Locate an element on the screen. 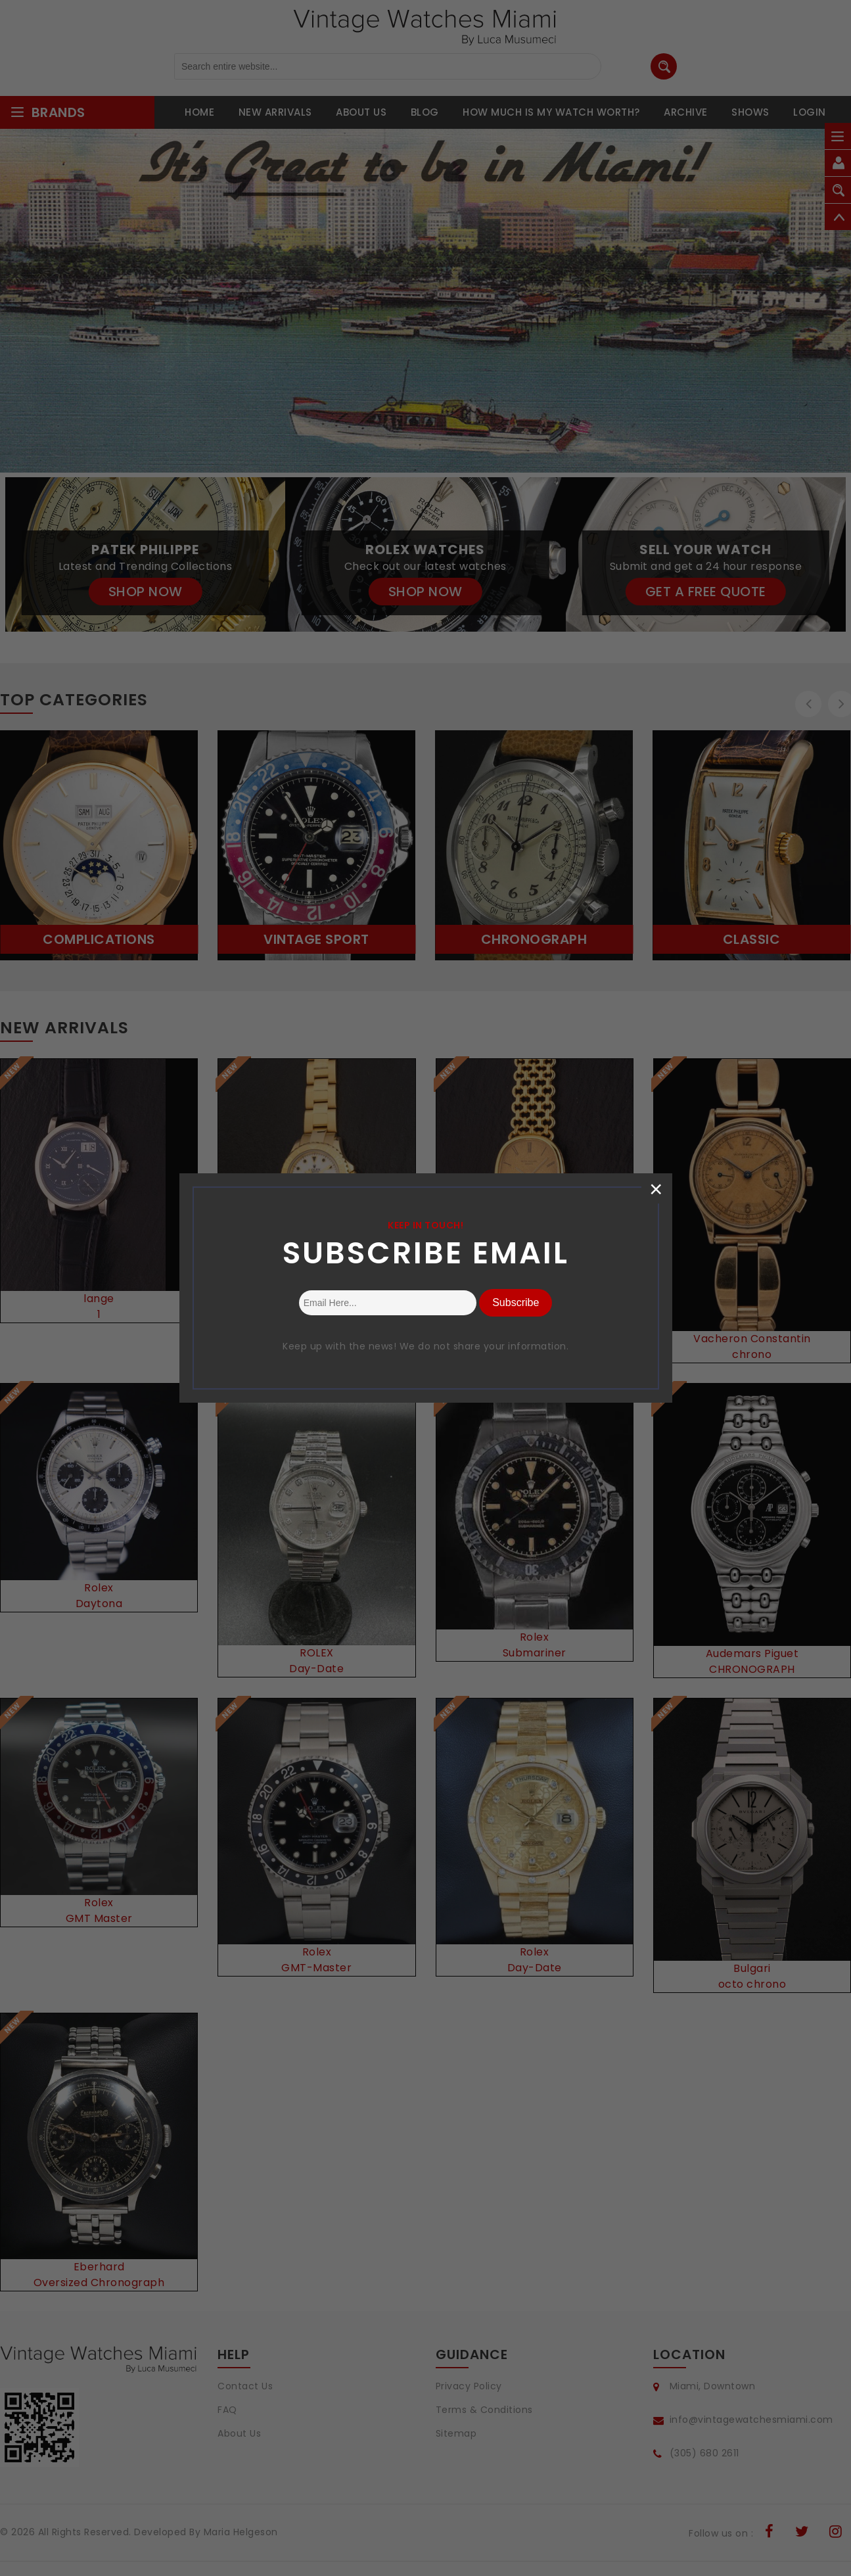 This screenshot has height=2576, width=851. Subscribe is located at coordinates (515, 1302).